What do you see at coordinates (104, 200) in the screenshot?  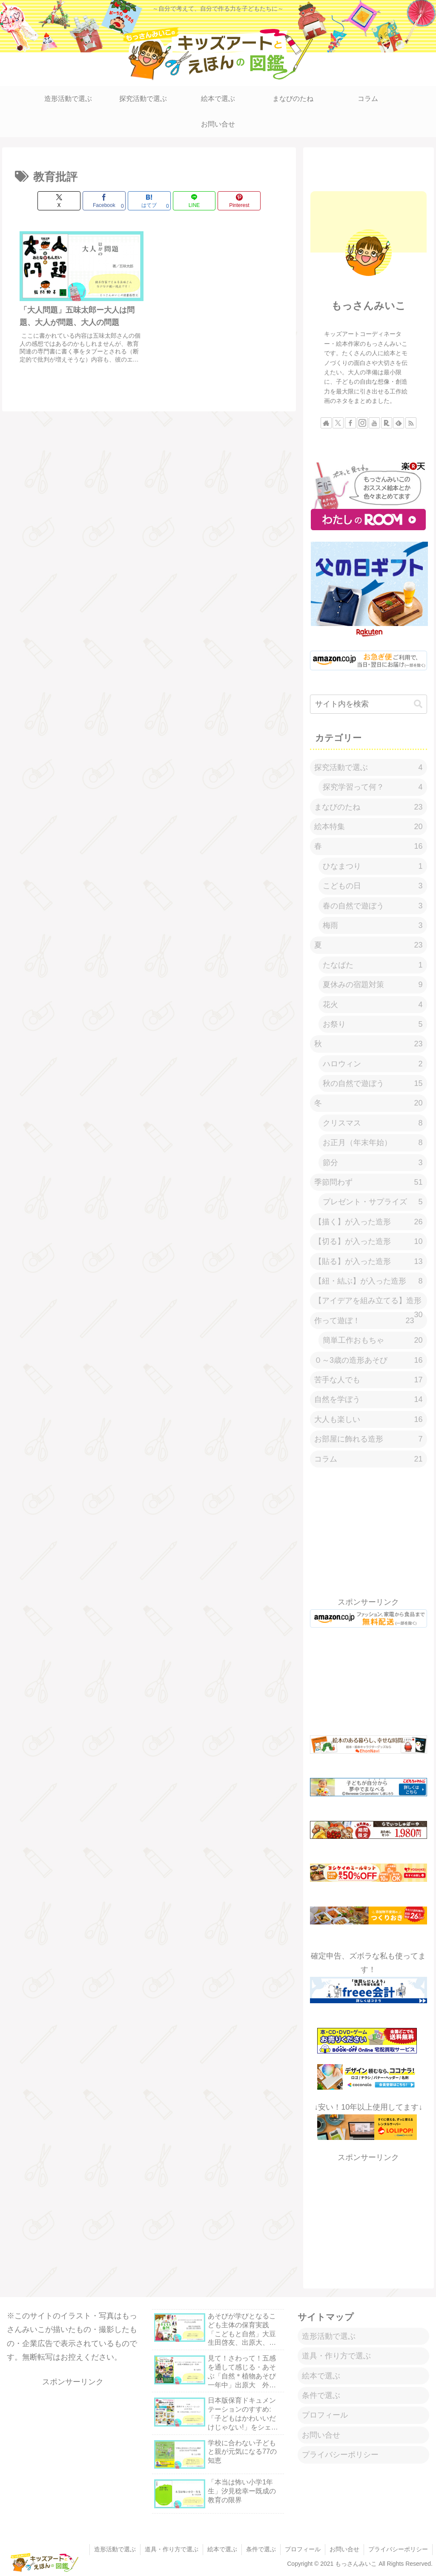 I see `[Facebookでシェア]` at bounding box center [104, 200].